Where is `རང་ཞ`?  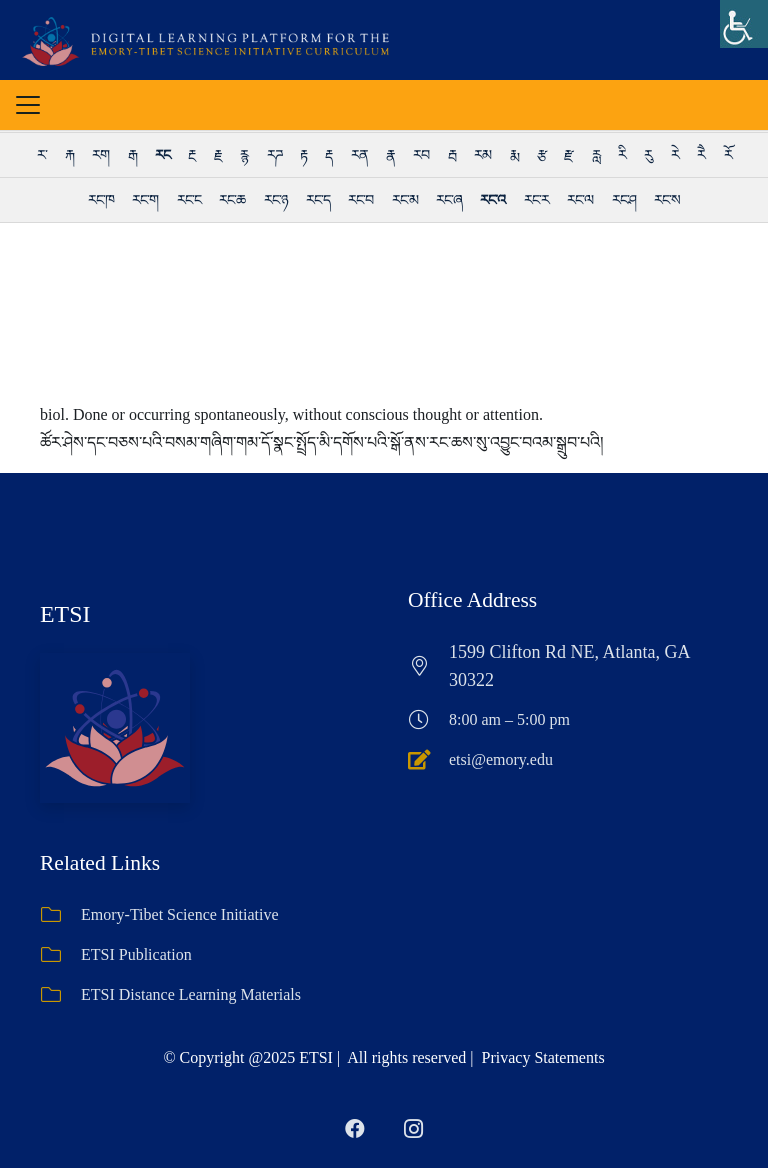
རང་ཞ is located at coordinates (449, 200).